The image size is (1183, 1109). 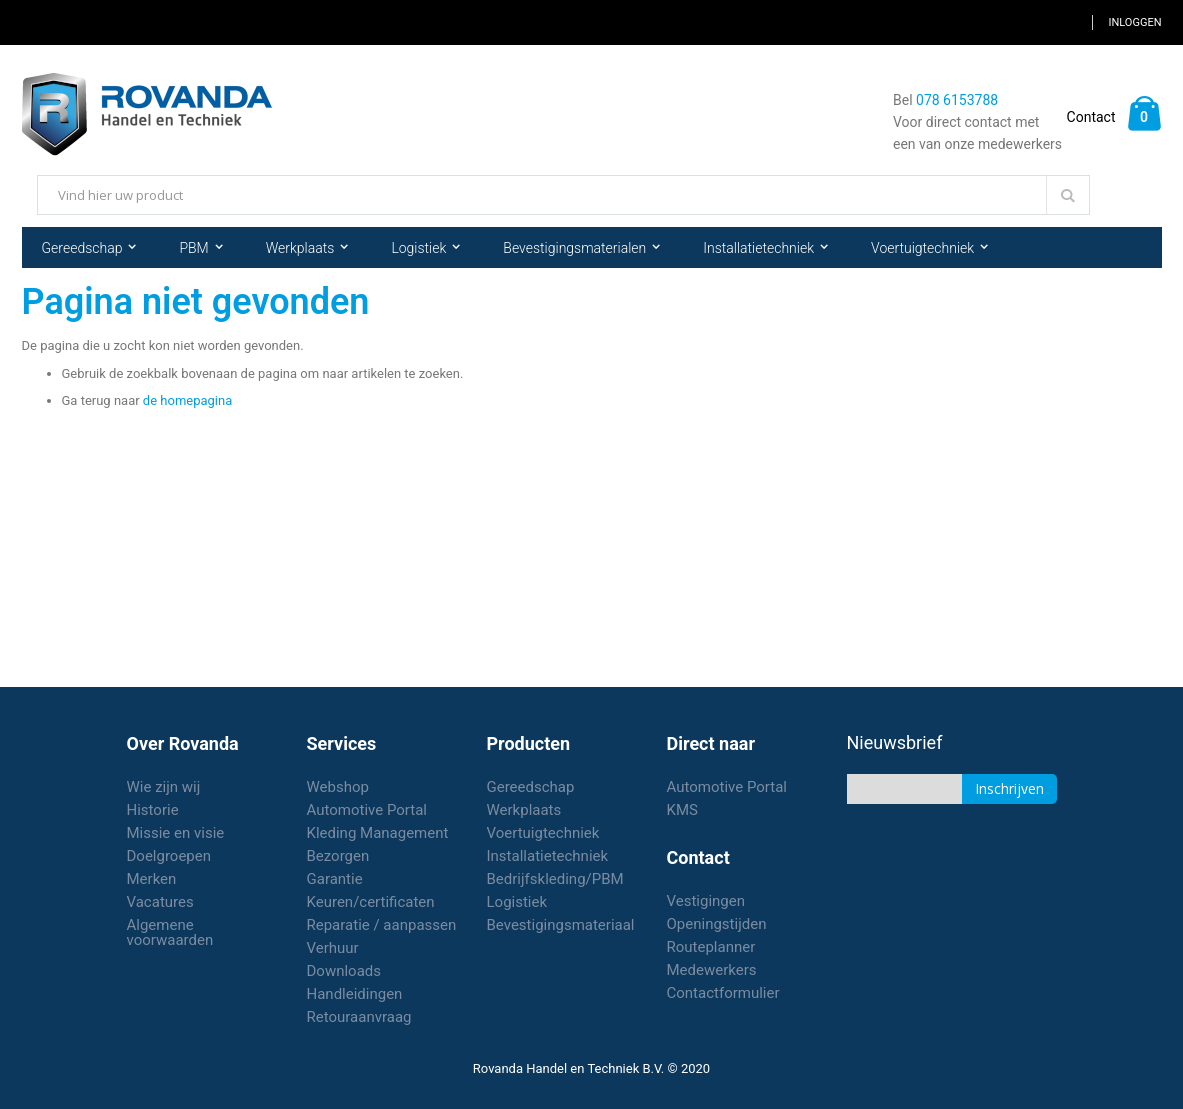 What do you see at coordinates (371, 902) in the screenshot?
I see `Keuren/certificaten` at bounding box center [371, 902].